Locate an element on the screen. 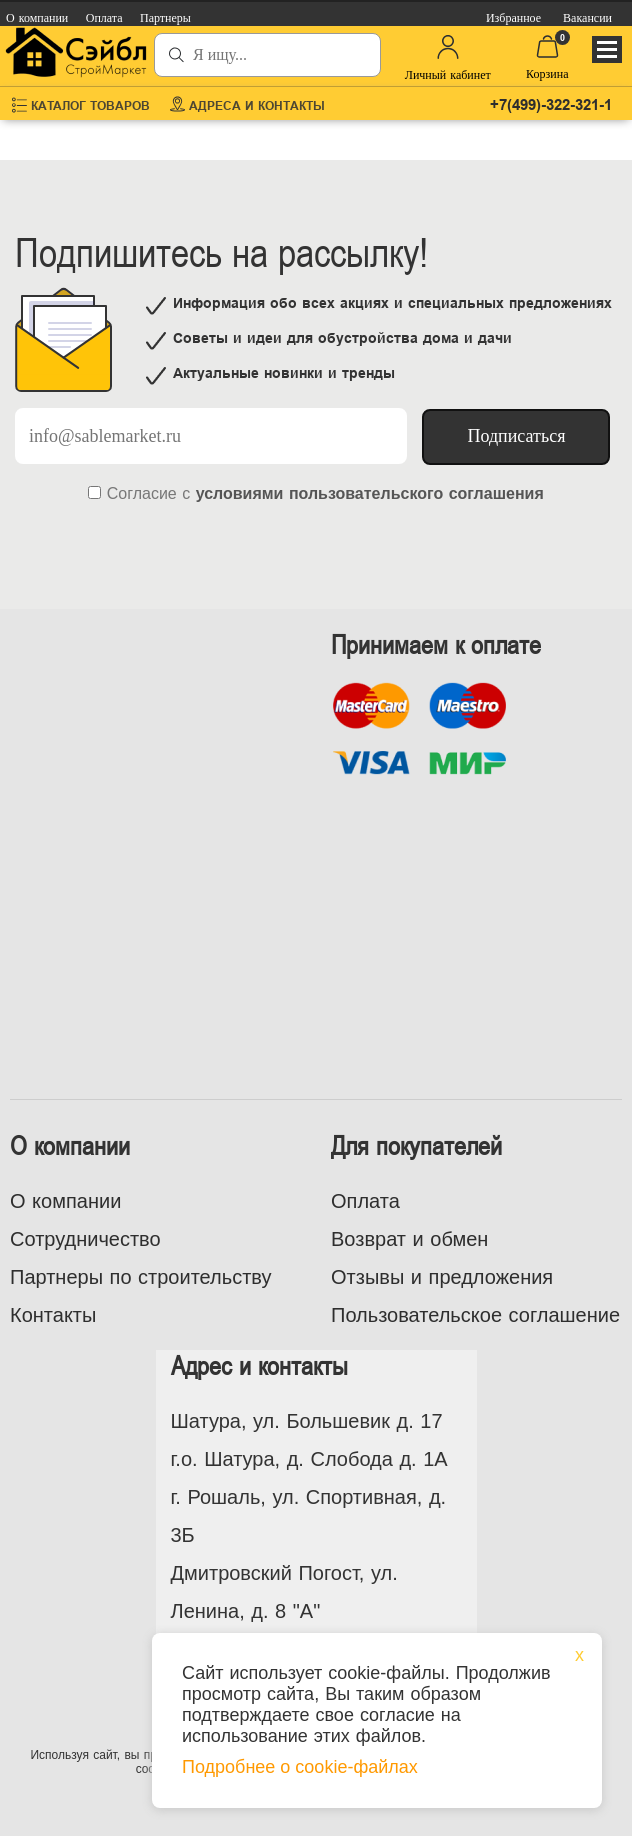 This screenshot has width=632, height=1838. Подробнее о cookie-файлах is located at coordinates (300, 1767).